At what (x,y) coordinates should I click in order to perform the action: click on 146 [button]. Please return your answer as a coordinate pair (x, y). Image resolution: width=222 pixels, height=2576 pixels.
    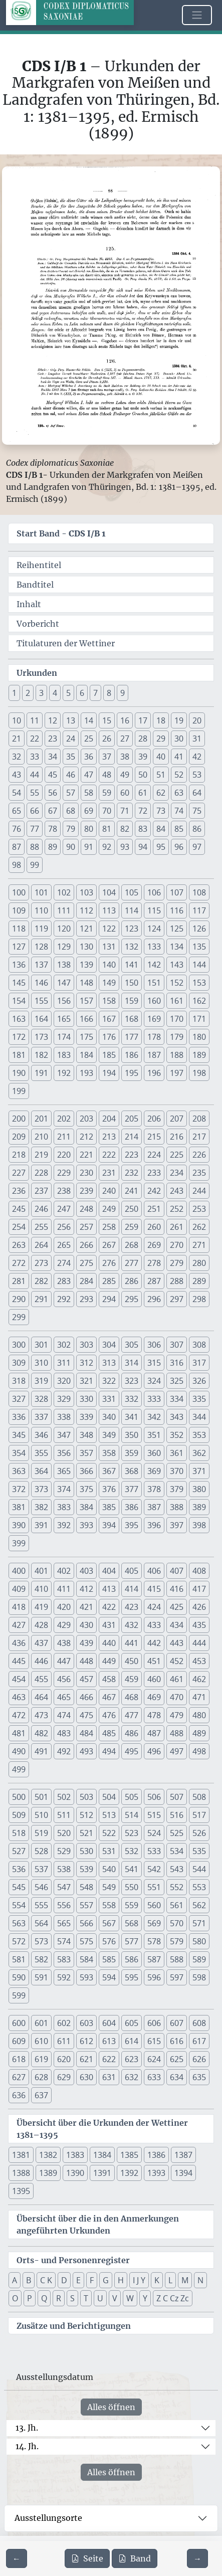
    Looking at the image, I should click on (41, 982).